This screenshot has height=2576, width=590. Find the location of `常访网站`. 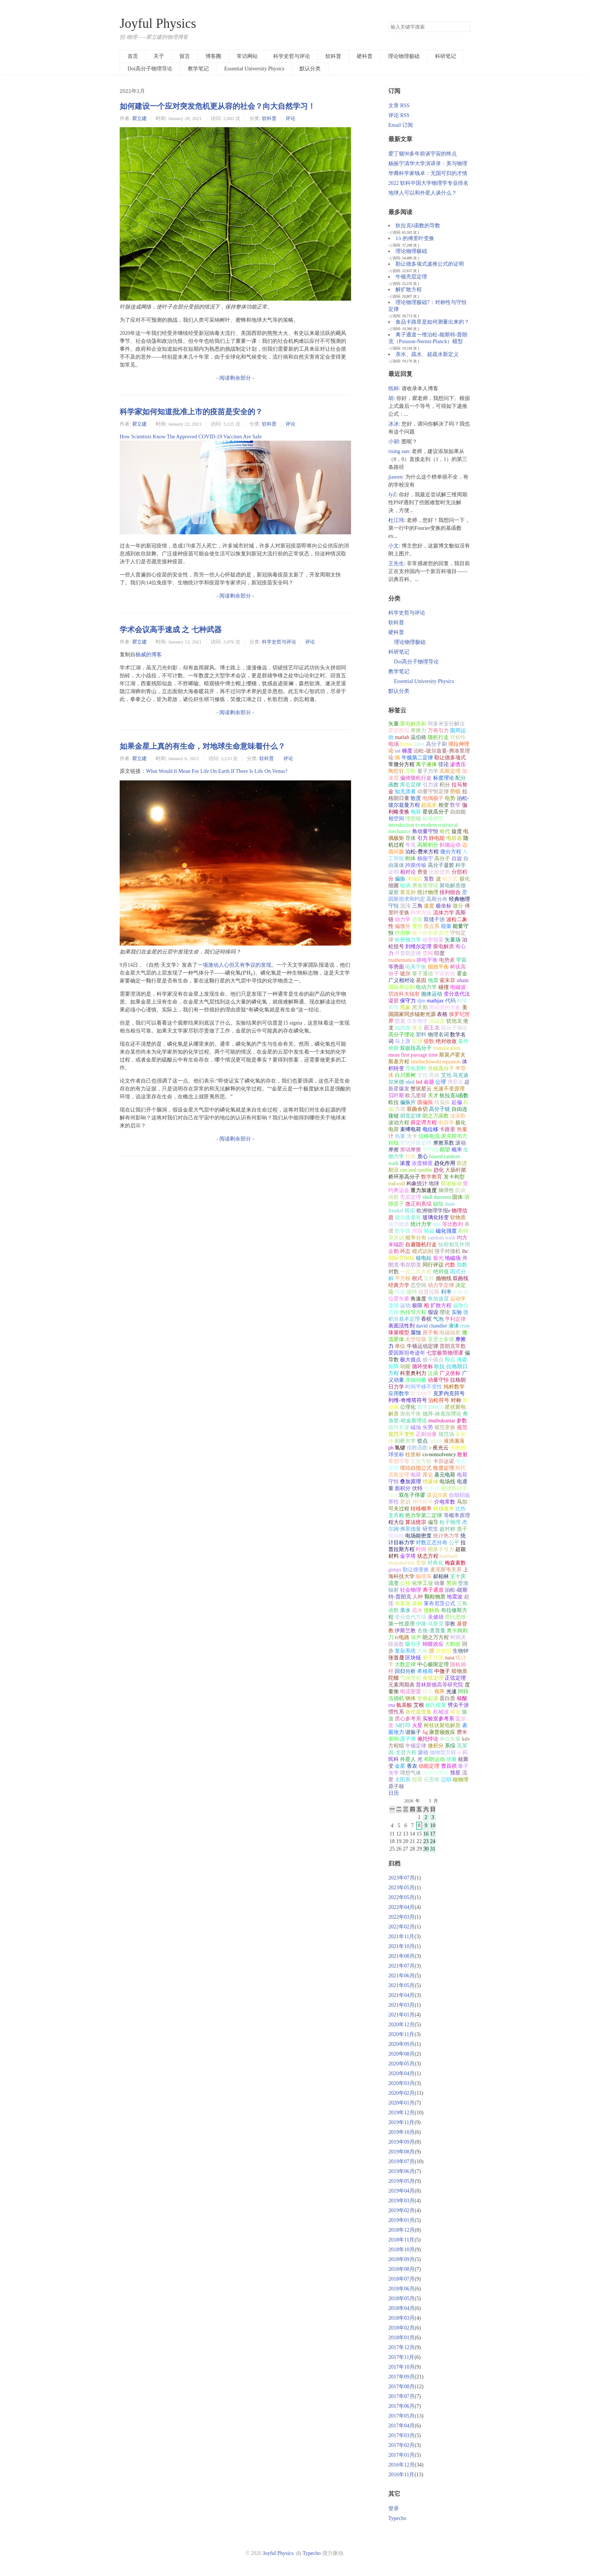

常访网站 is located at coordinates (247, 56).